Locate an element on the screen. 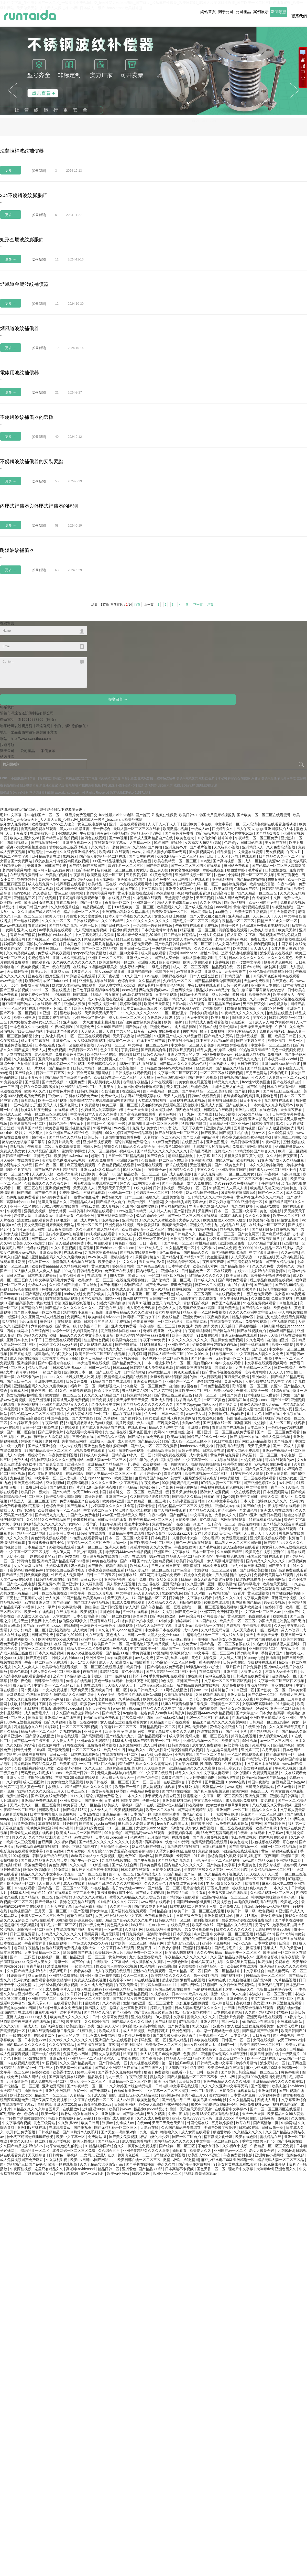 This screenshot has height=2576, width=307. 高h言情 is located at coordinates (177, 1831).